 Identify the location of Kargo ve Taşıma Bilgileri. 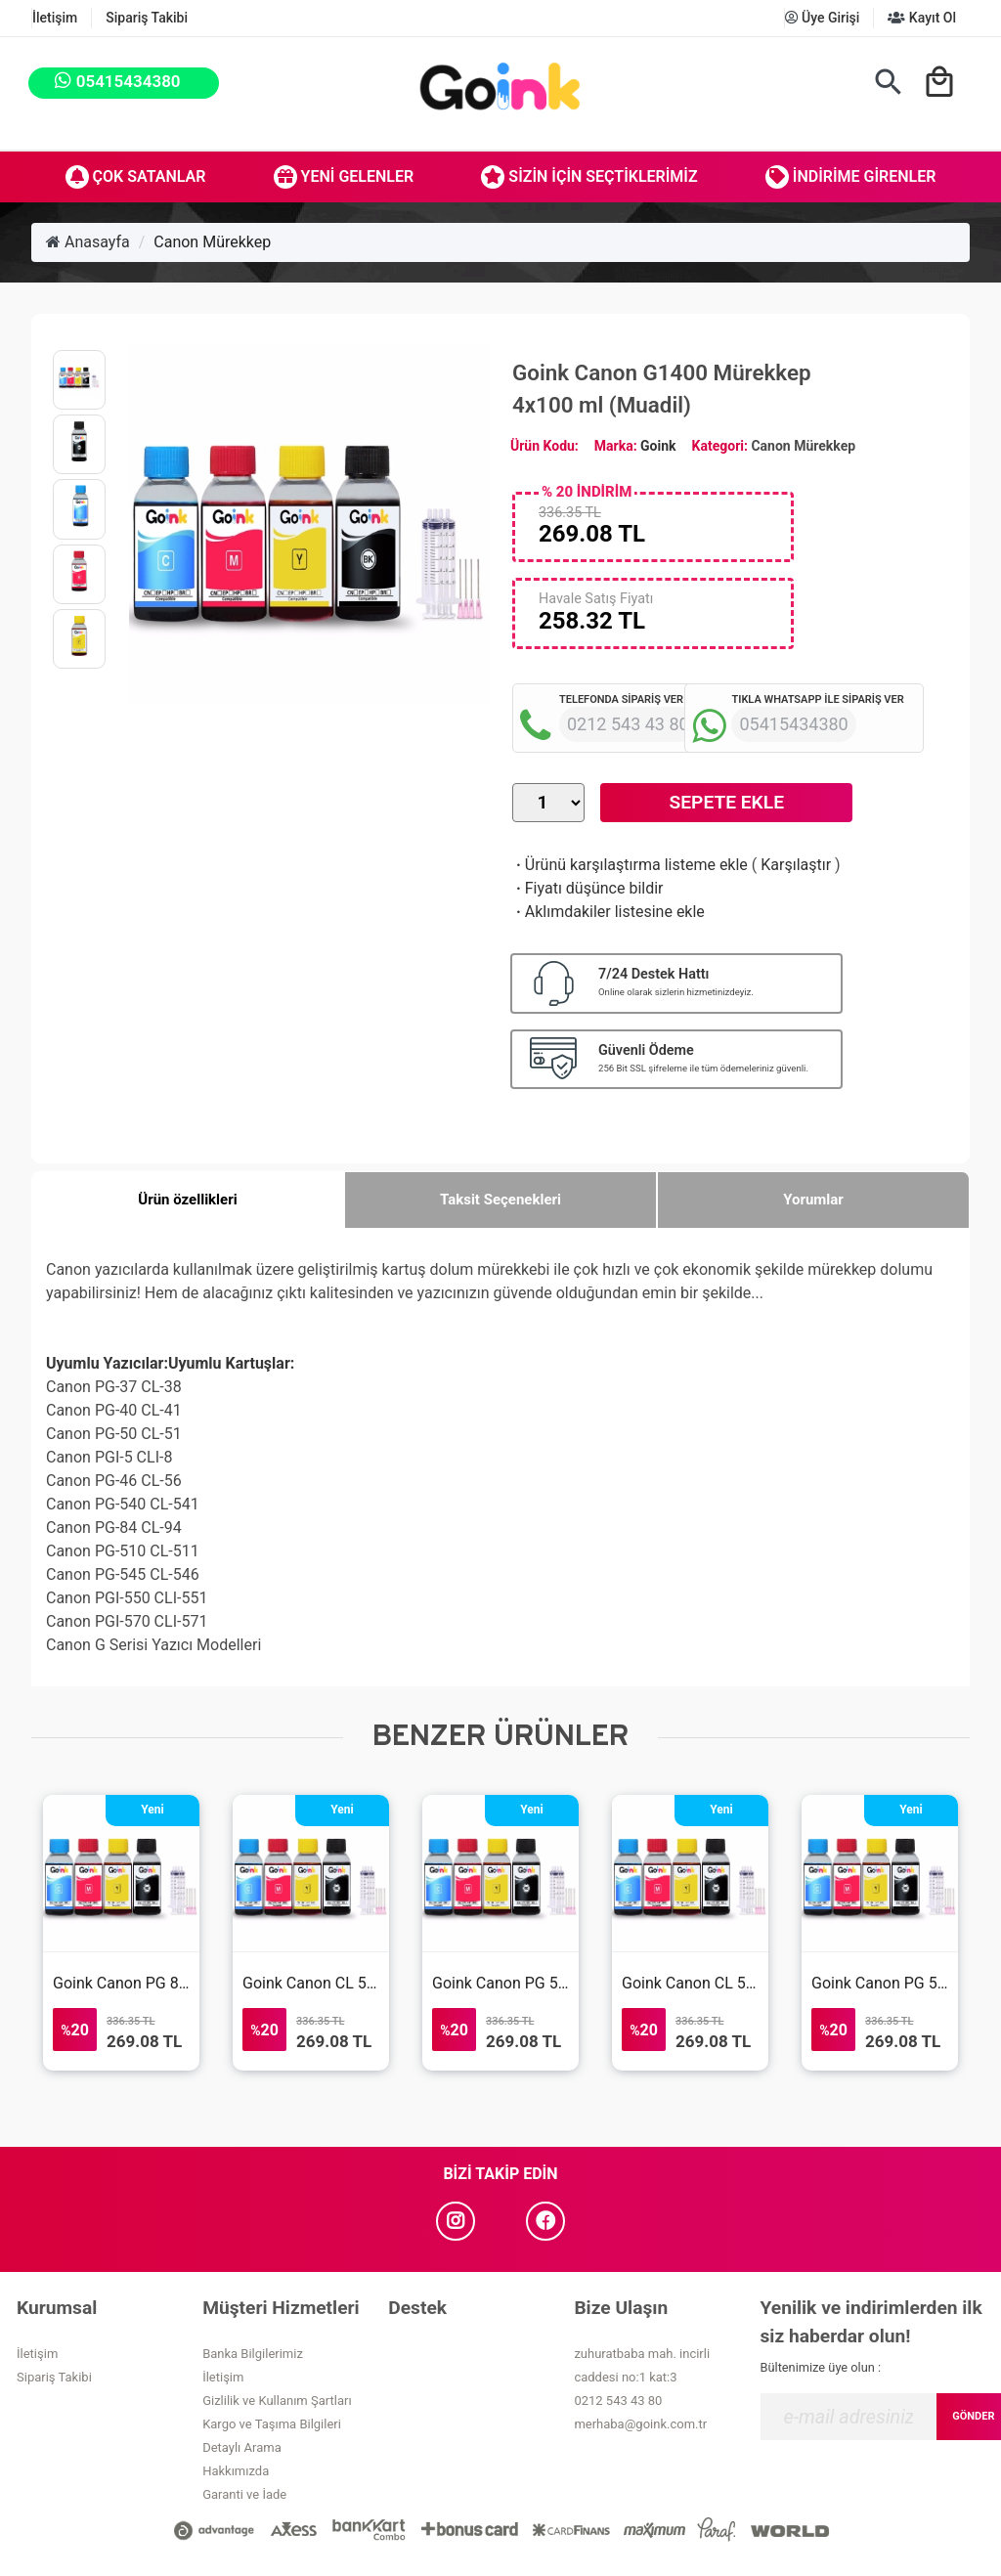
(271, 2424).